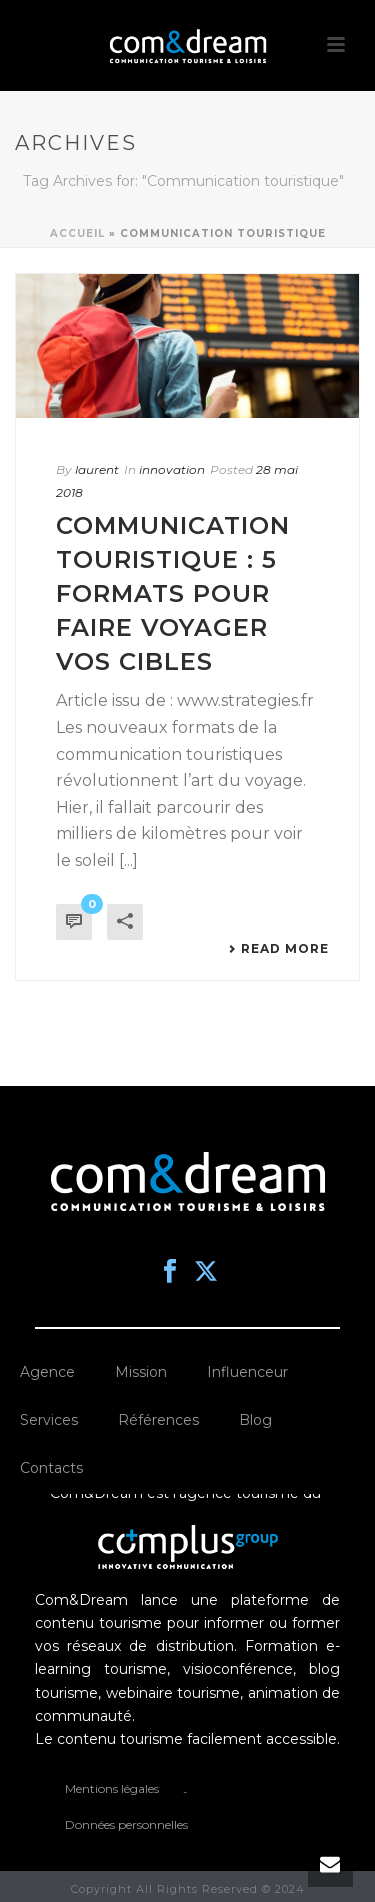 Image resolution: width=375 pixels, height=1902 pixels. What do you see at coordinates (51, 1468) in the screenshot?
I see `Contacts` at bounding box center [51, 1468].